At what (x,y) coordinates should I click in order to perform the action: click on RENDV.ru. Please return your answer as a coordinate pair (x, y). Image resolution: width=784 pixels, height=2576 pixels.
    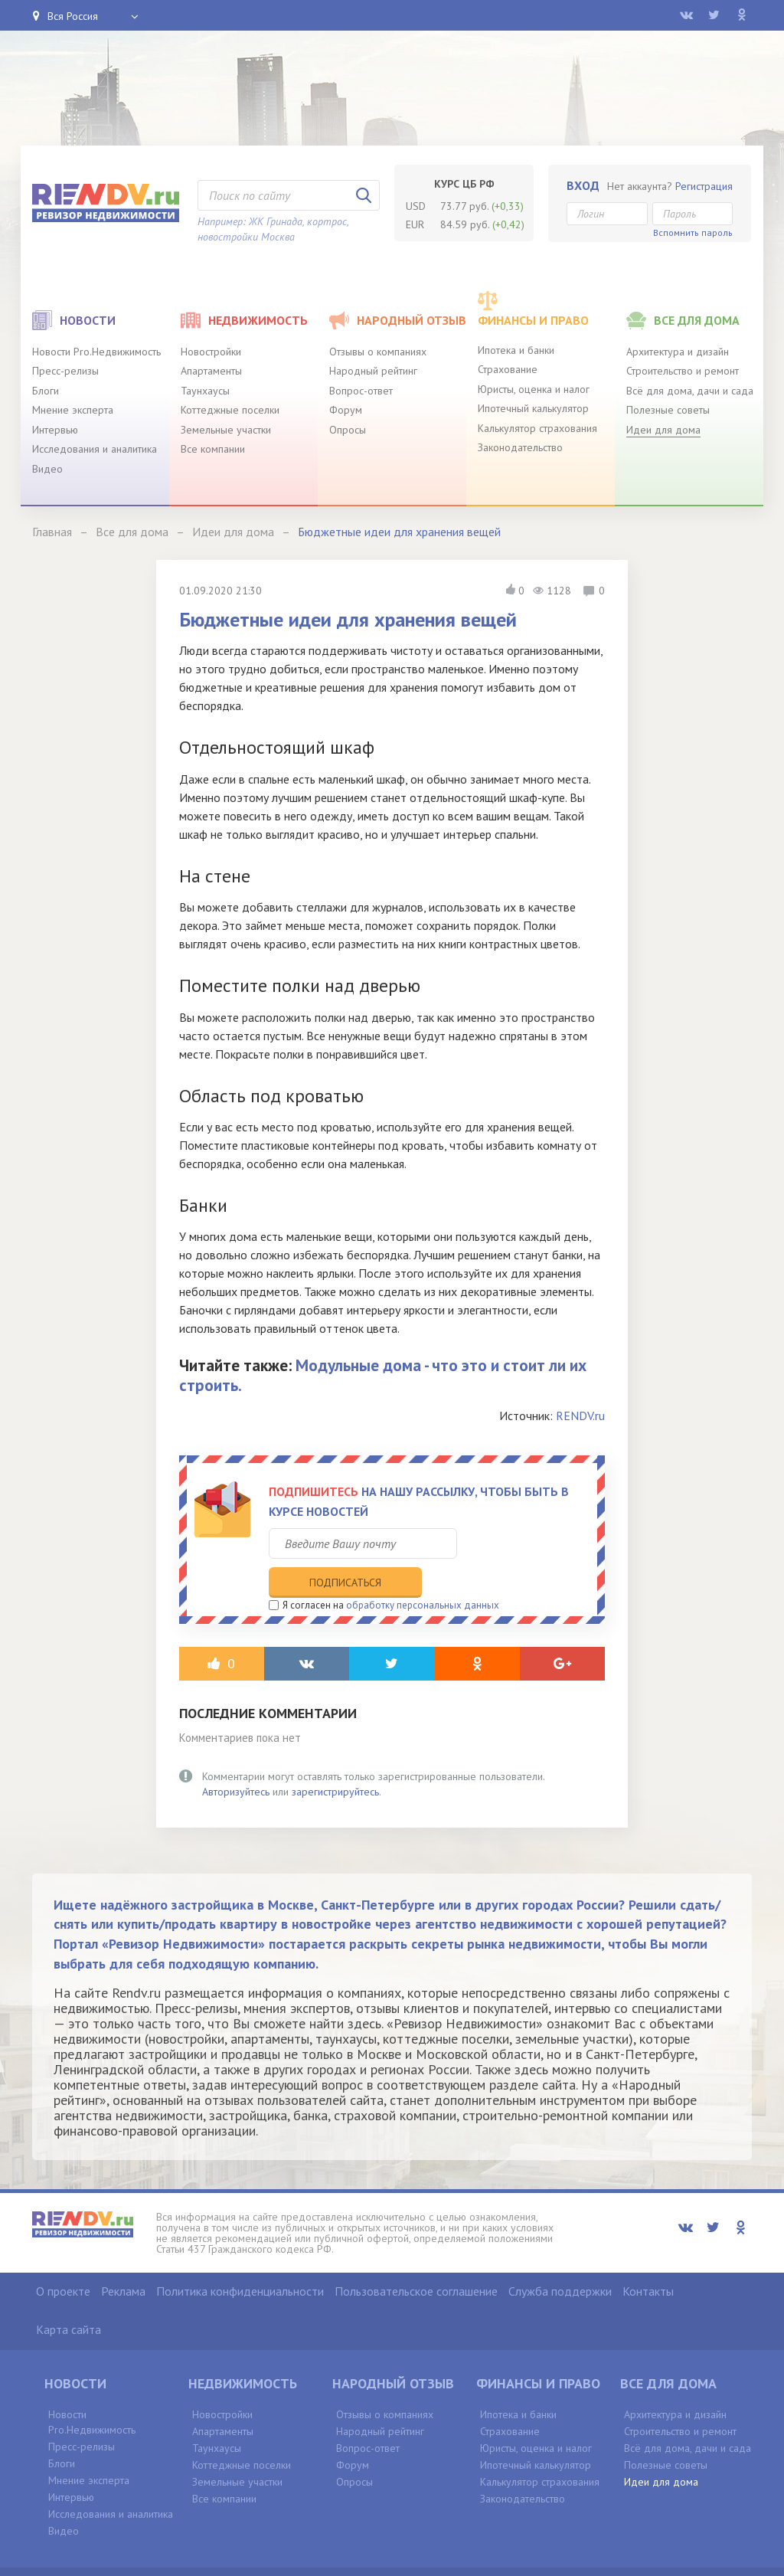
    Looking at the image, I should click on (580, 1415).